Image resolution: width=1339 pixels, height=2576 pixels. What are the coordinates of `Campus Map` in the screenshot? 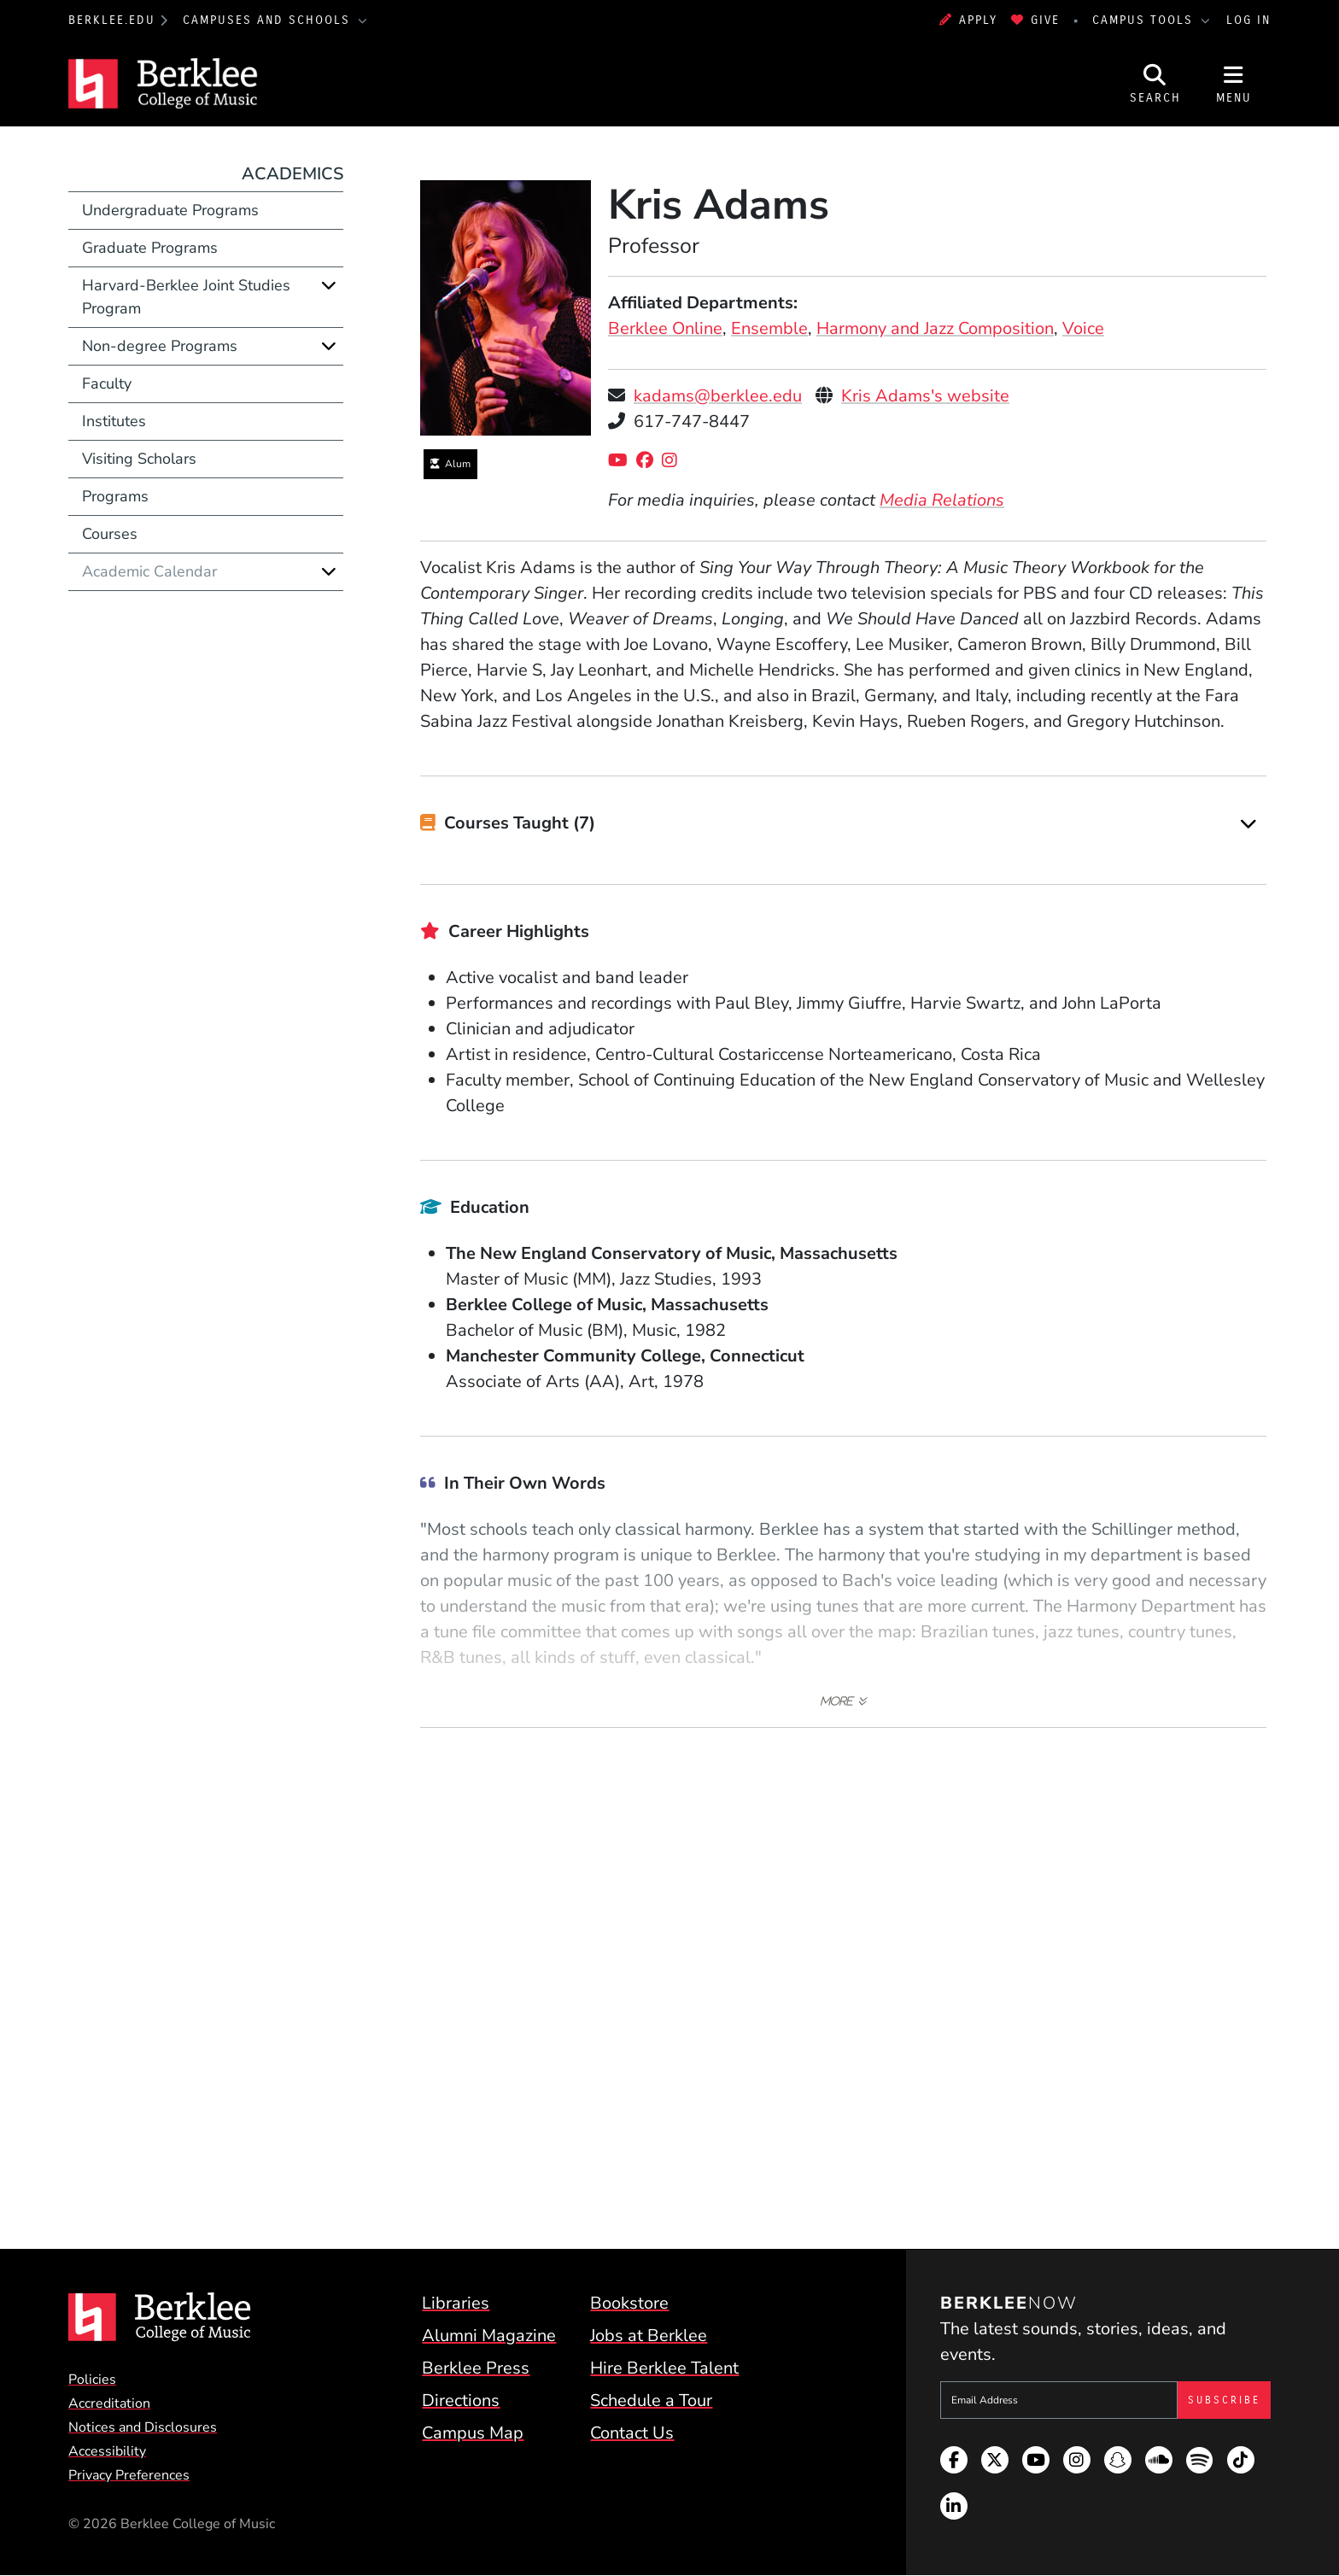 It's located at (472, 2432).